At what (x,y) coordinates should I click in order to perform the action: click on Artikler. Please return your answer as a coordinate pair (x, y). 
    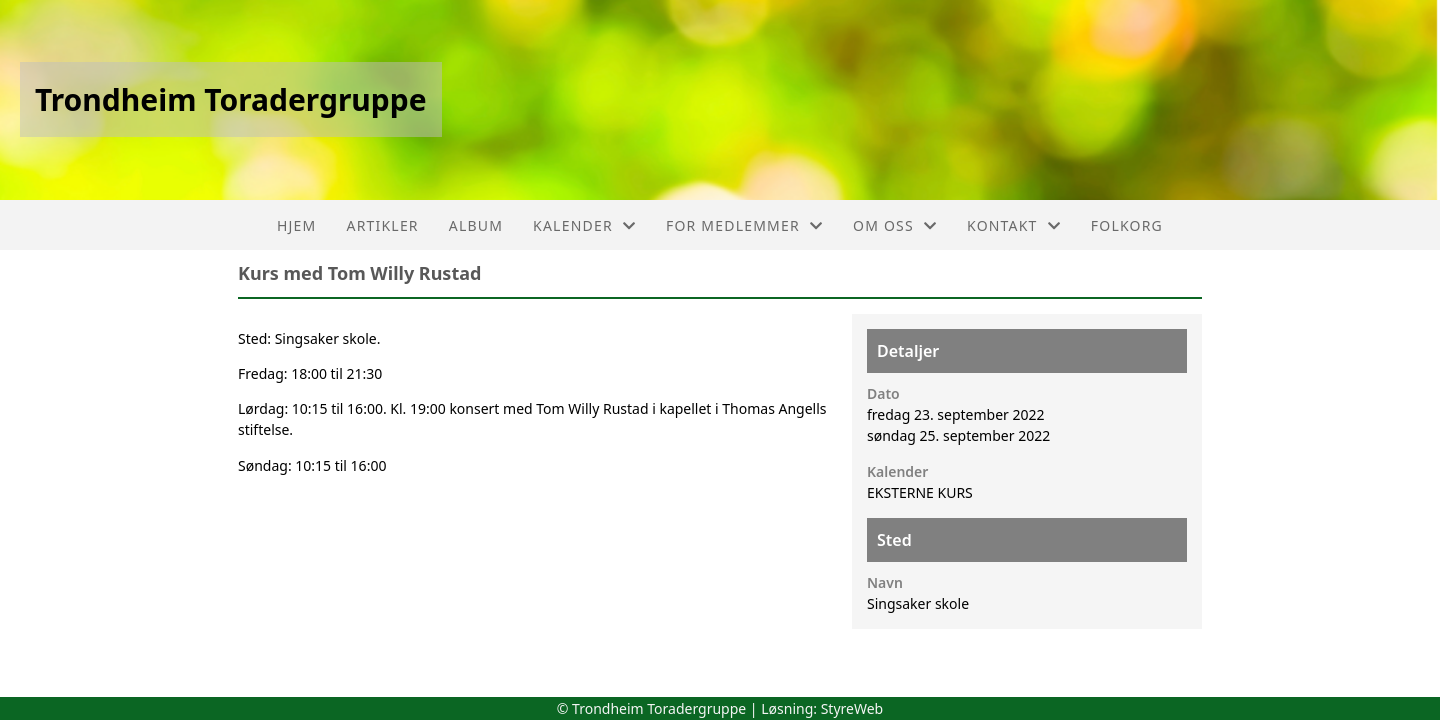
    Looking at the image, I should click on (383, 225).